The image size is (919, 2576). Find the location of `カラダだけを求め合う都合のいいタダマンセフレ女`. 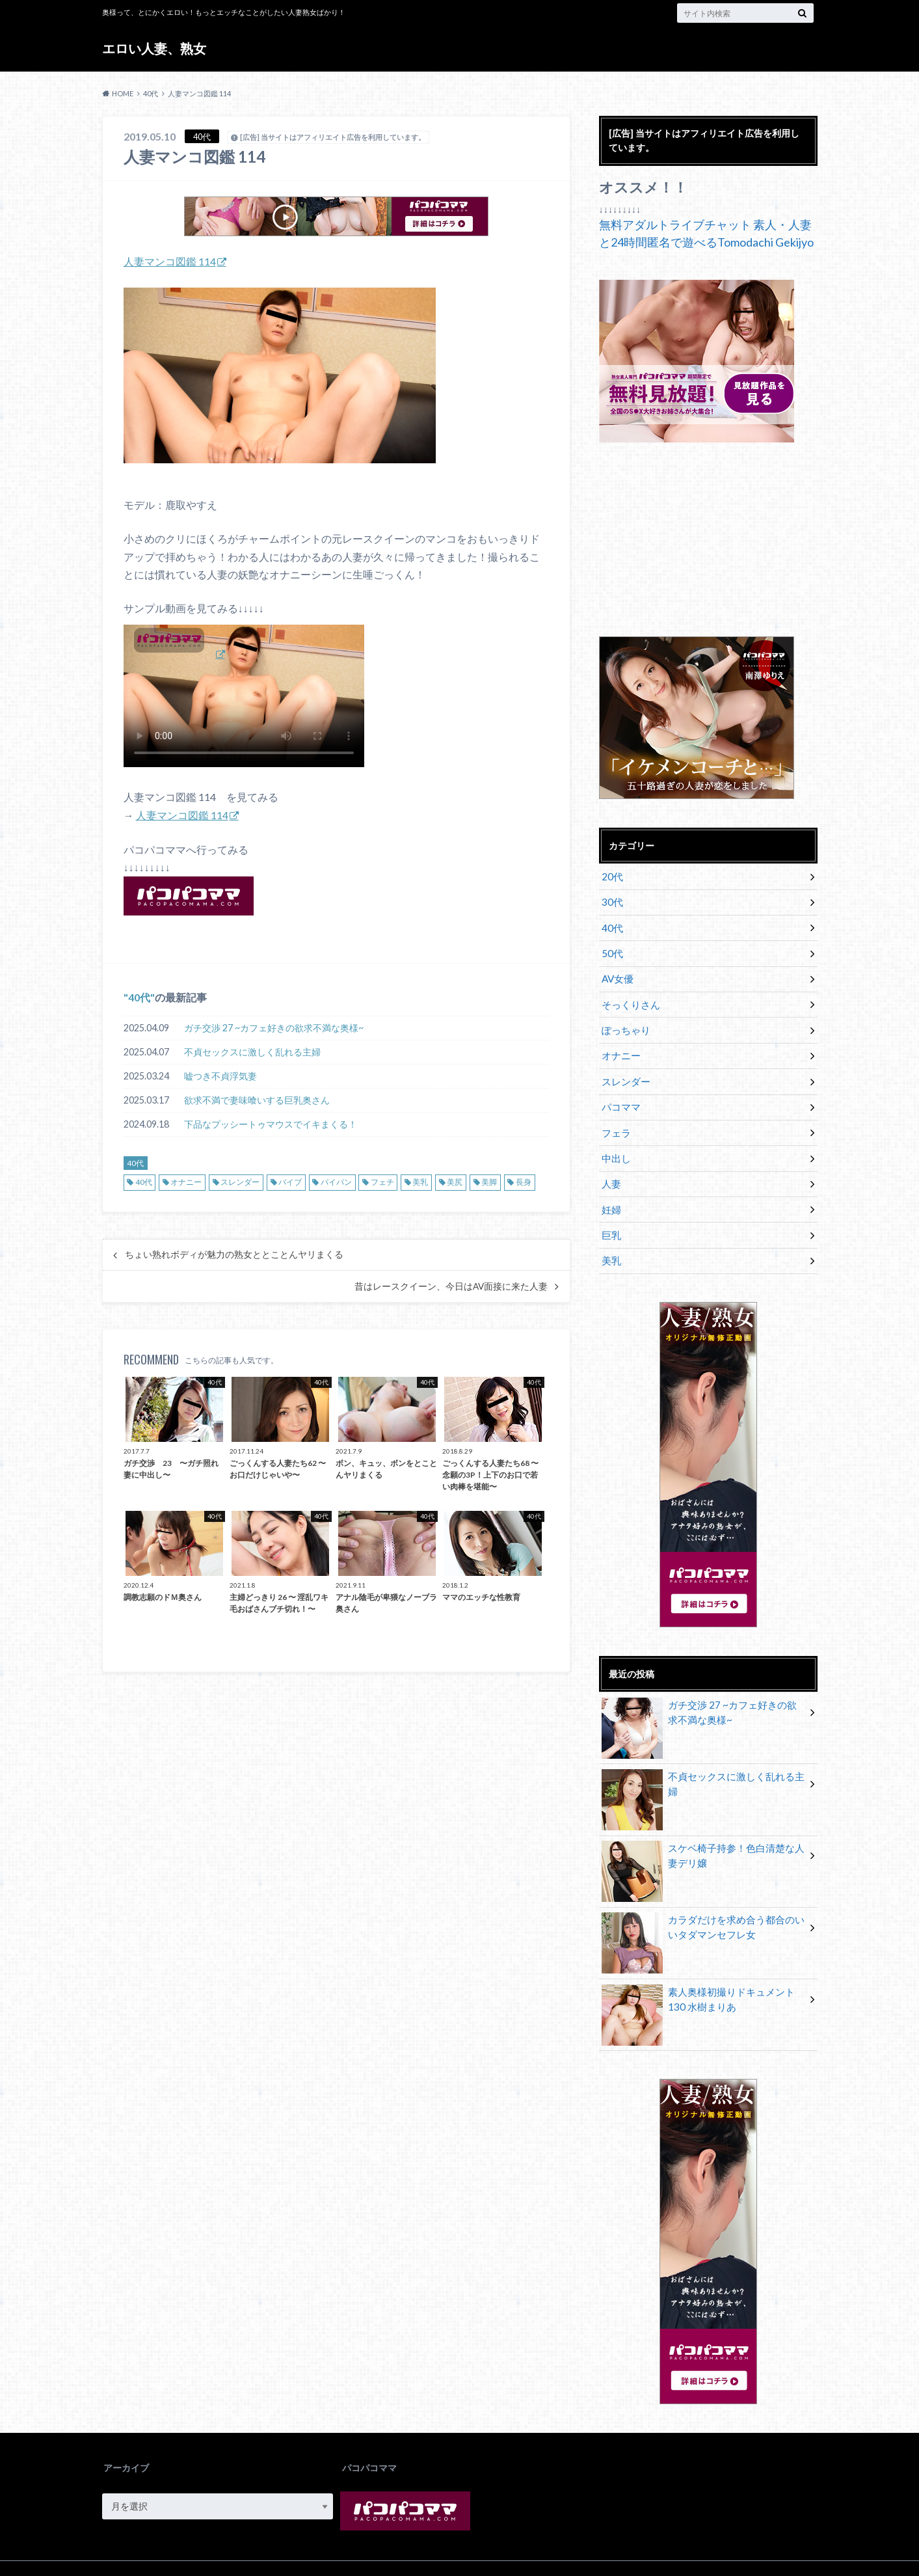

カラダだけを求め合う都合のいいタダマンセフレ女 is located at coordinates (703, 1902).